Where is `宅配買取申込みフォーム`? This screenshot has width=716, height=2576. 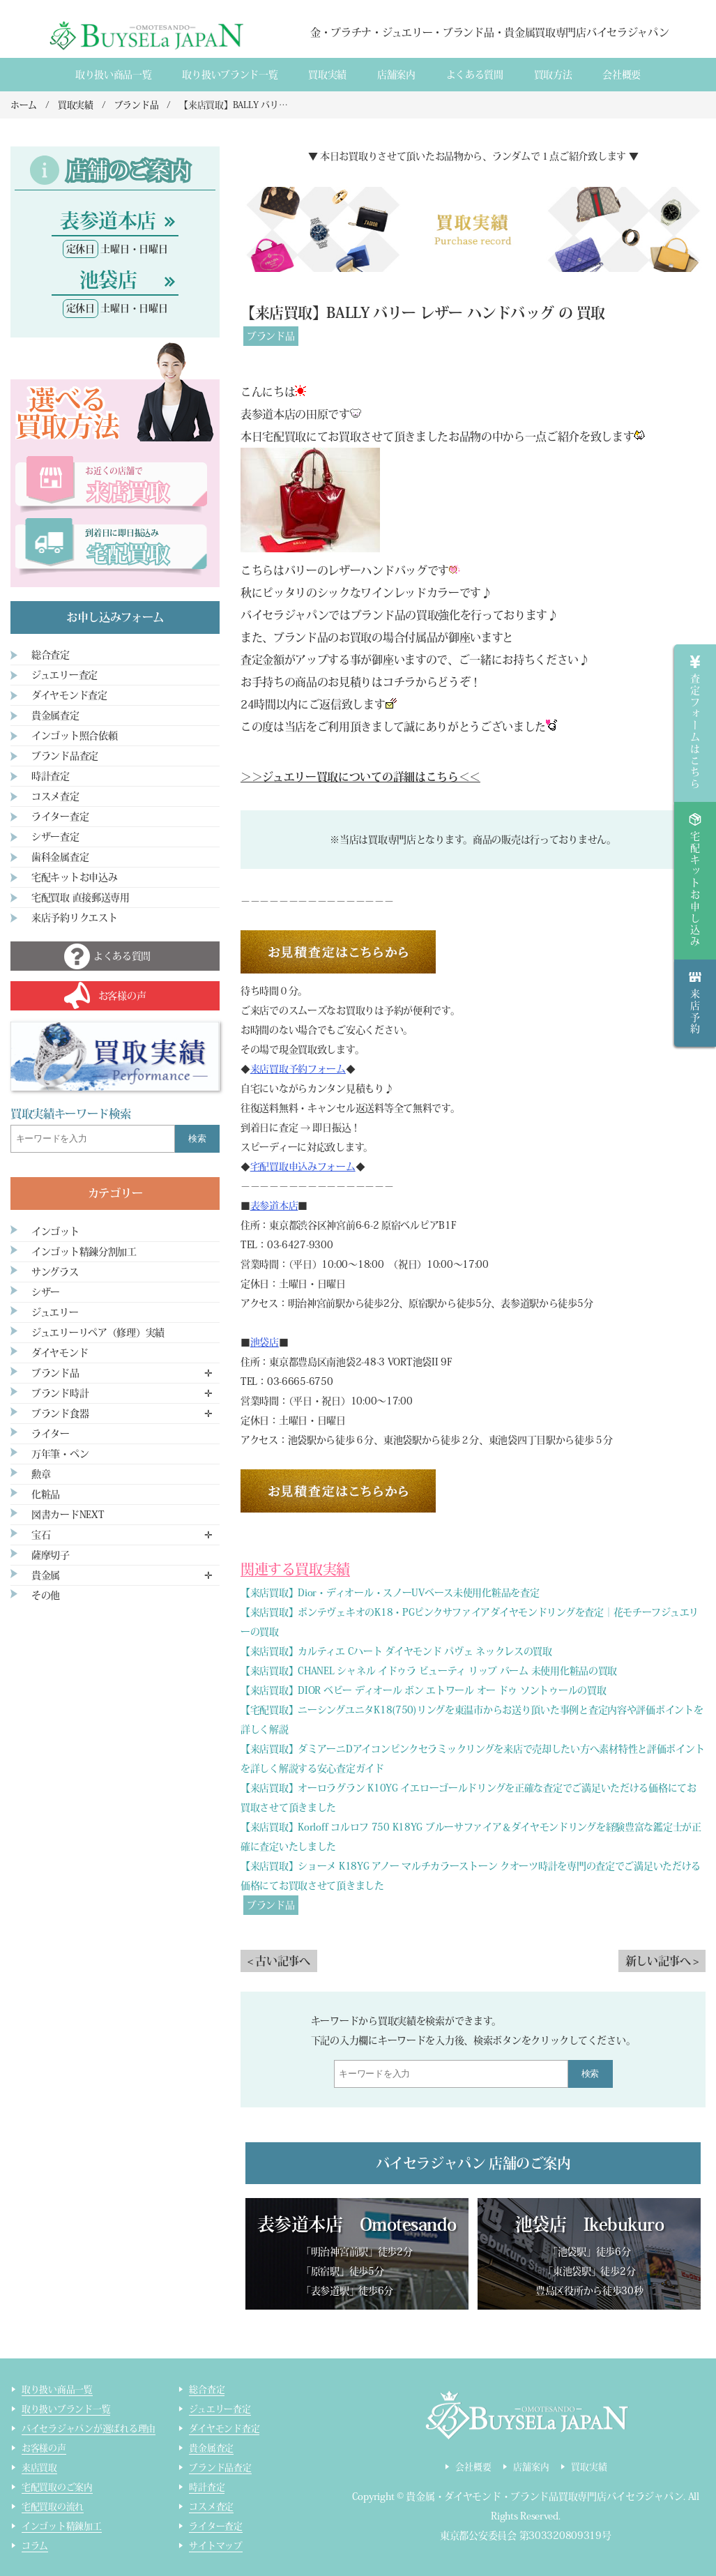
宅配買取申込みフォーム is located at coordinates (303, 1167).